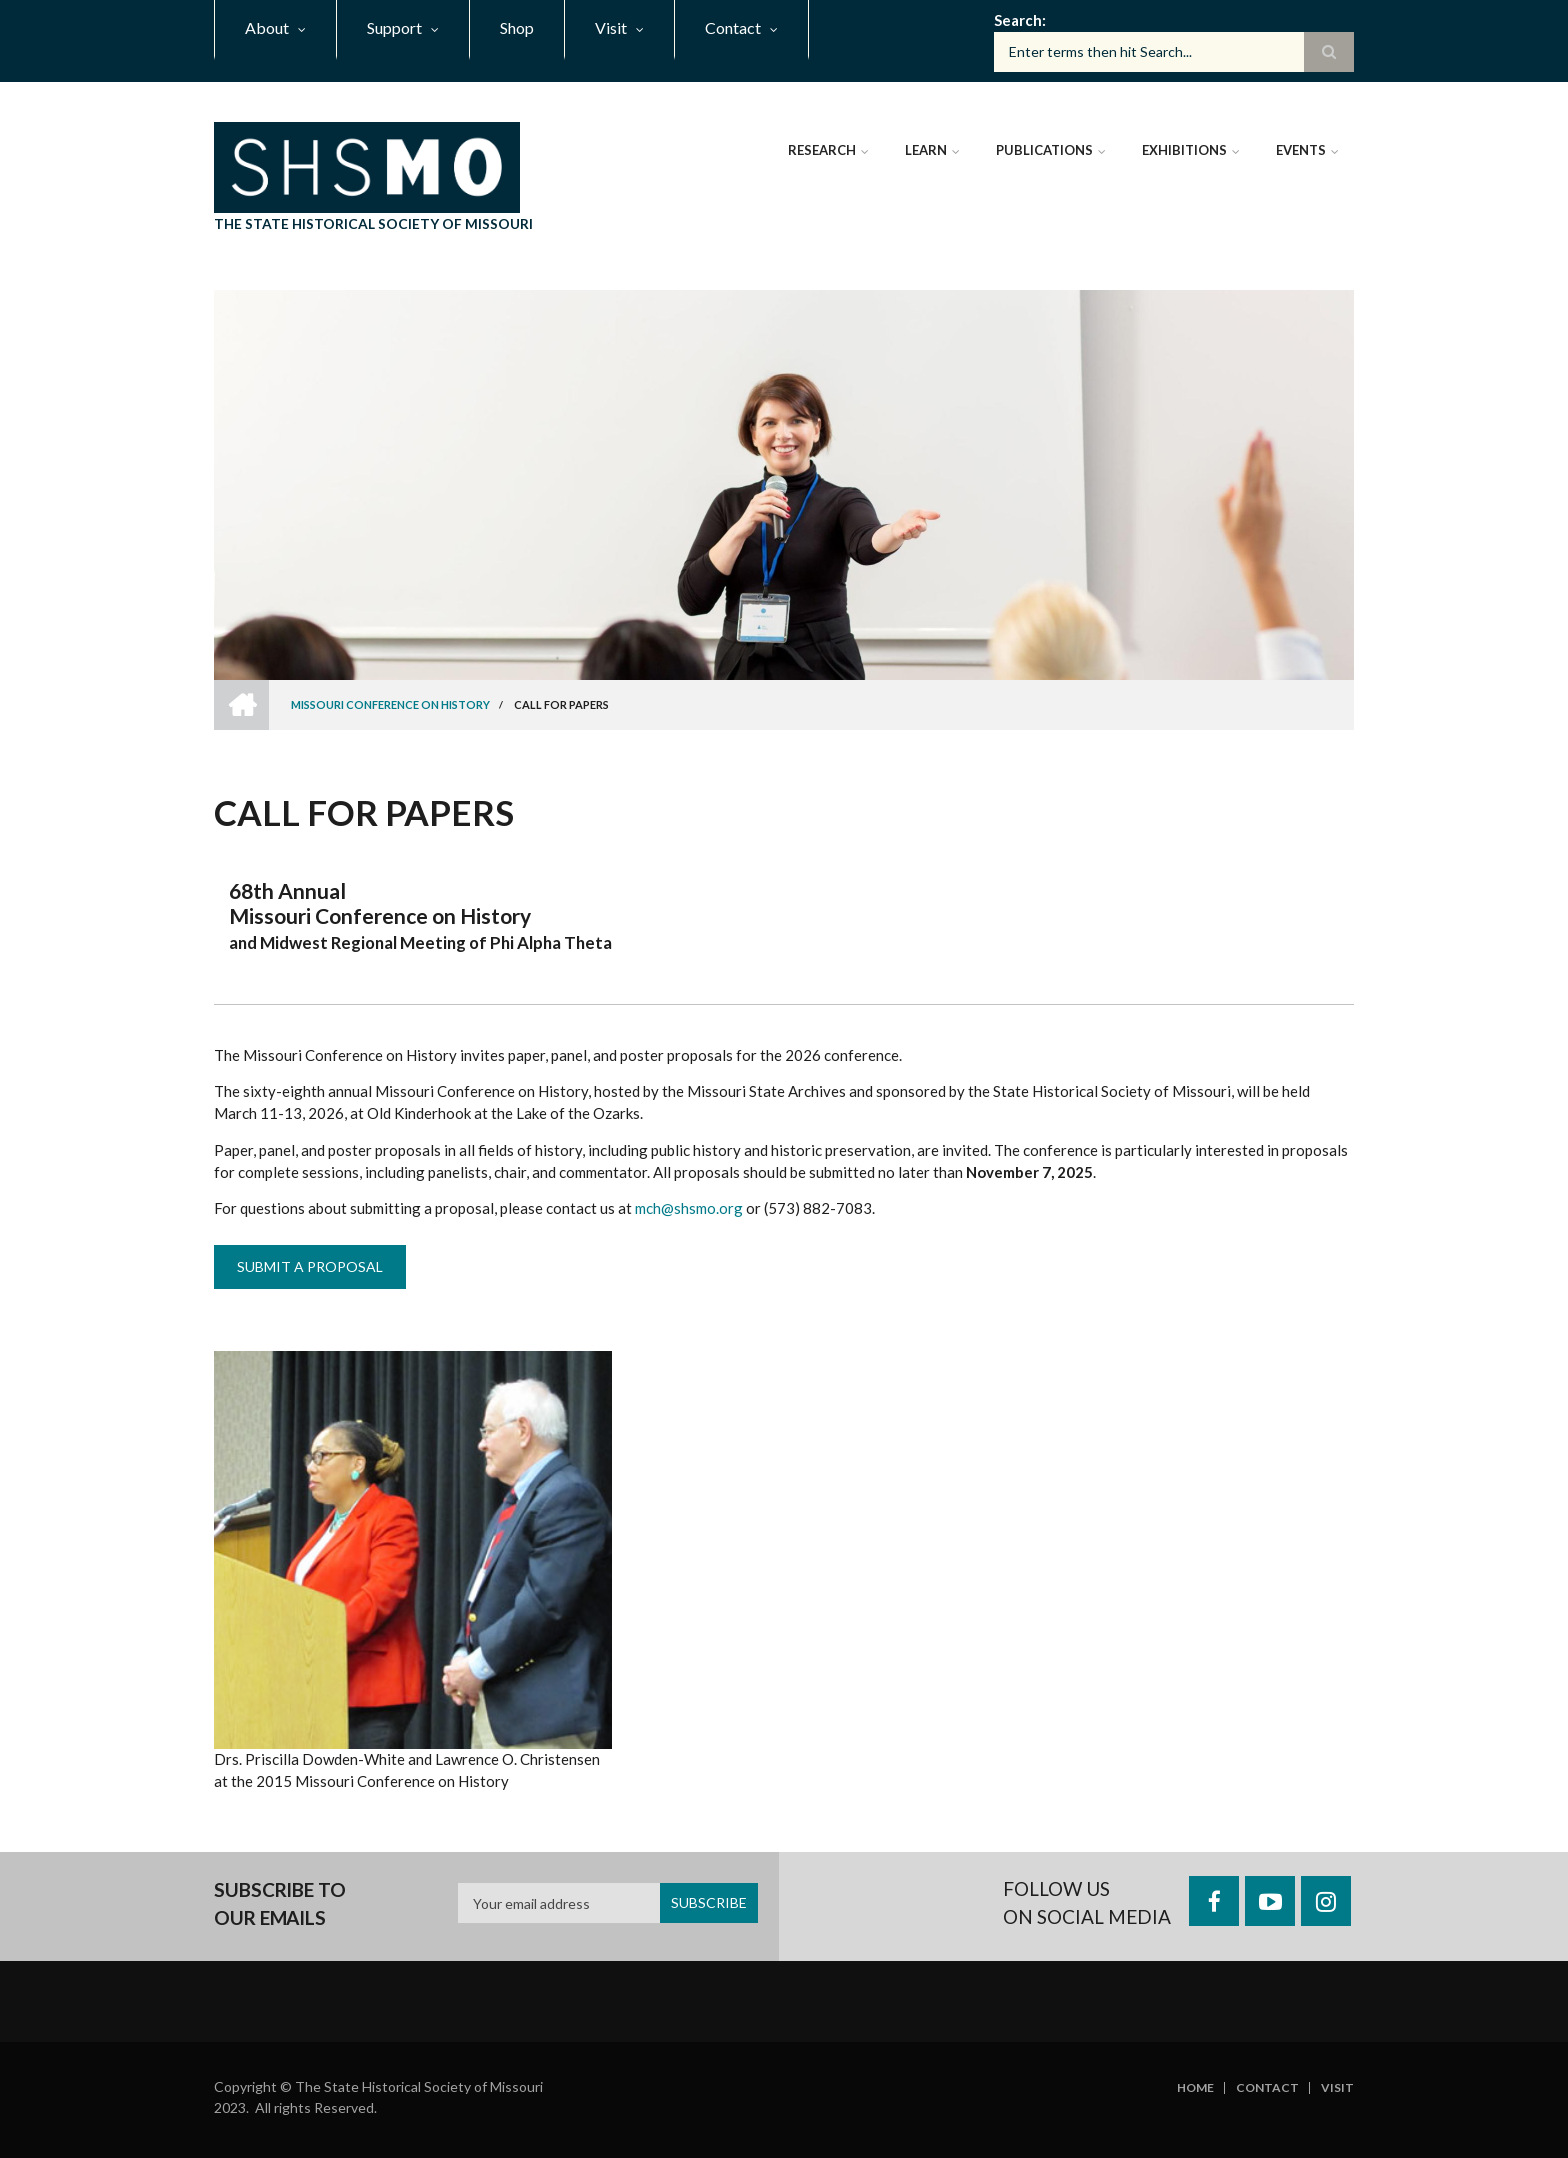 This screenshot has width=1568, height=2158. What do you see at coordinates (611, 27) in the screenshot?
I see `Visit [menuitem]` at bounding box center [611, 27].